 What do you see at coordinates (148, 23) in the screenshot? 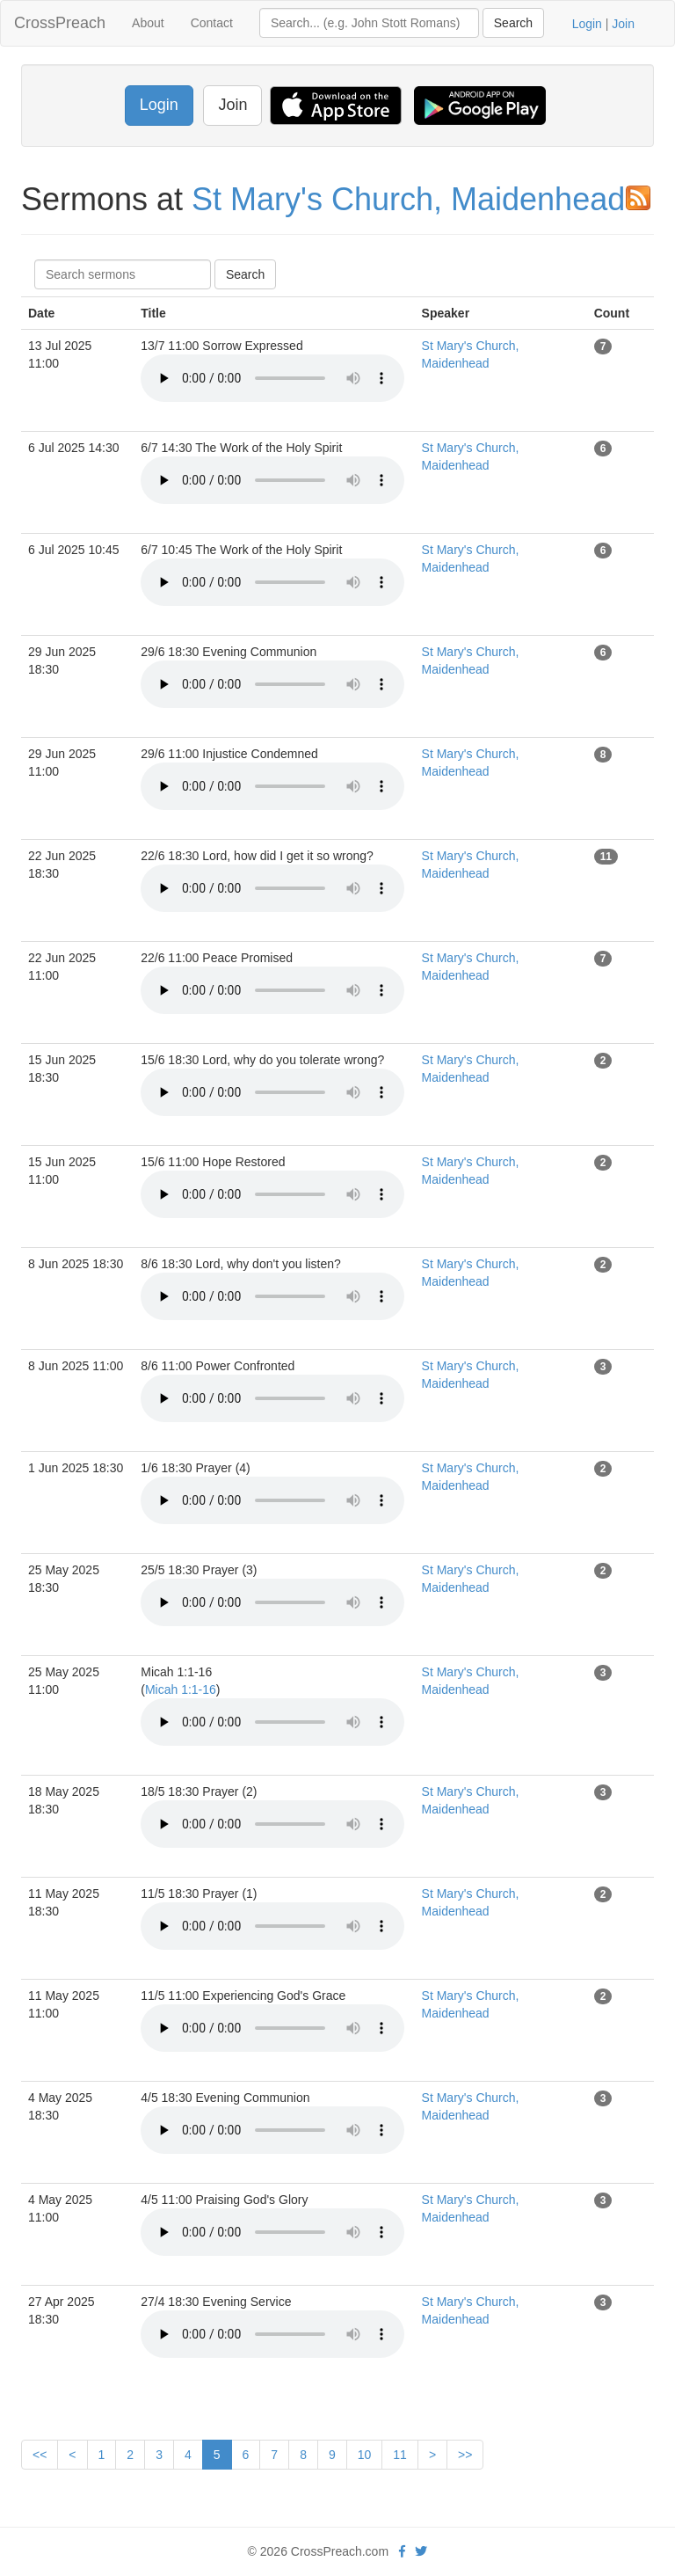
I see `About` at bounding box center [148, 23].